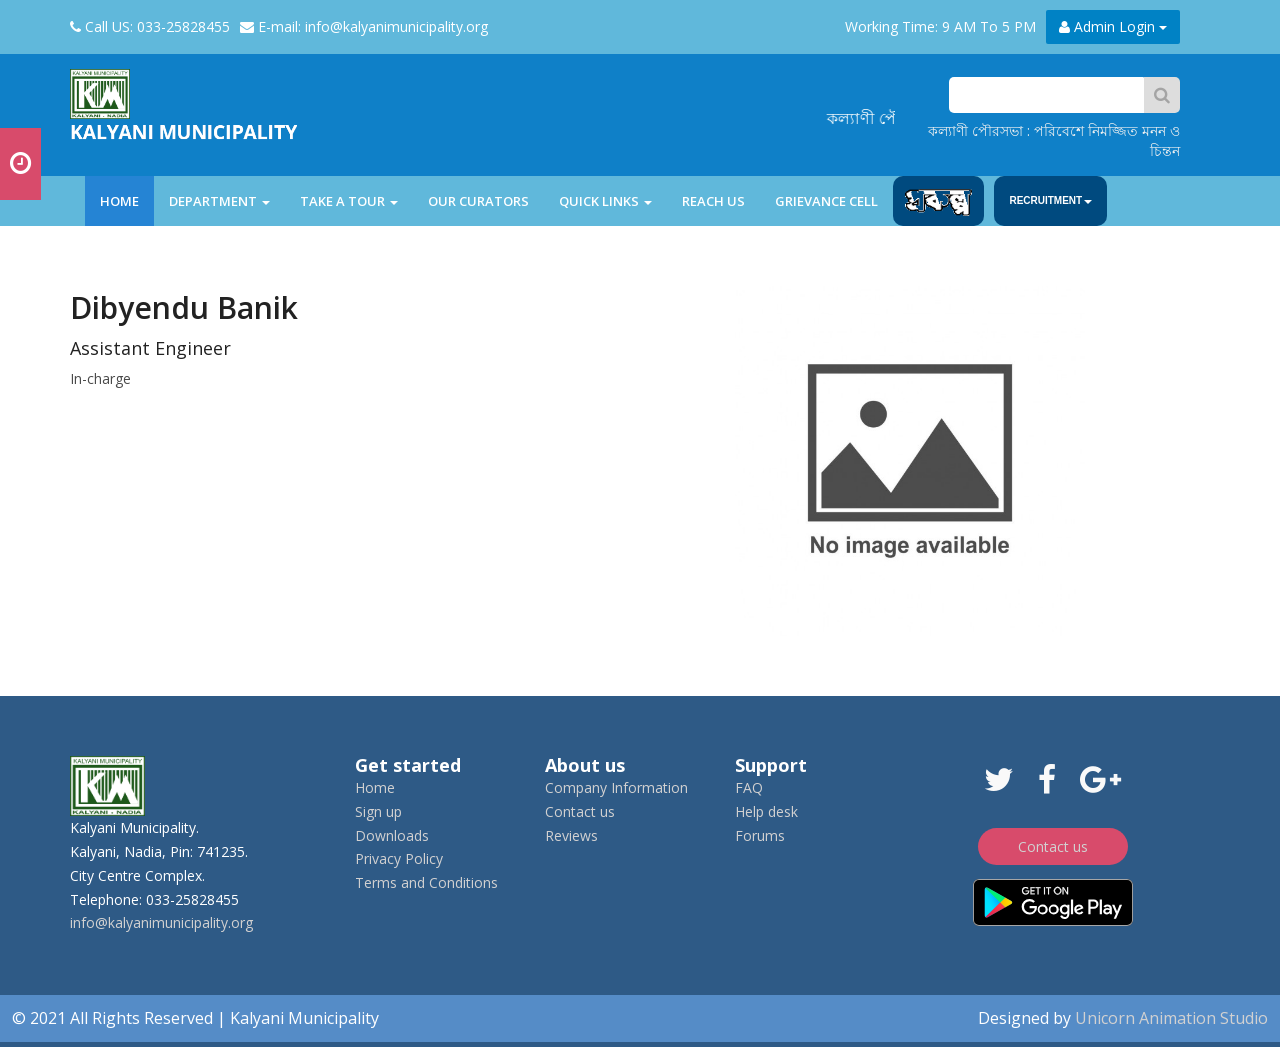 This screenshot has width=1280, height=1047. What do you see at coordinates (1171, 1018) in the screenshot?
I see `Unicorn Animation Studio` at bounding box center [1171, 1018].